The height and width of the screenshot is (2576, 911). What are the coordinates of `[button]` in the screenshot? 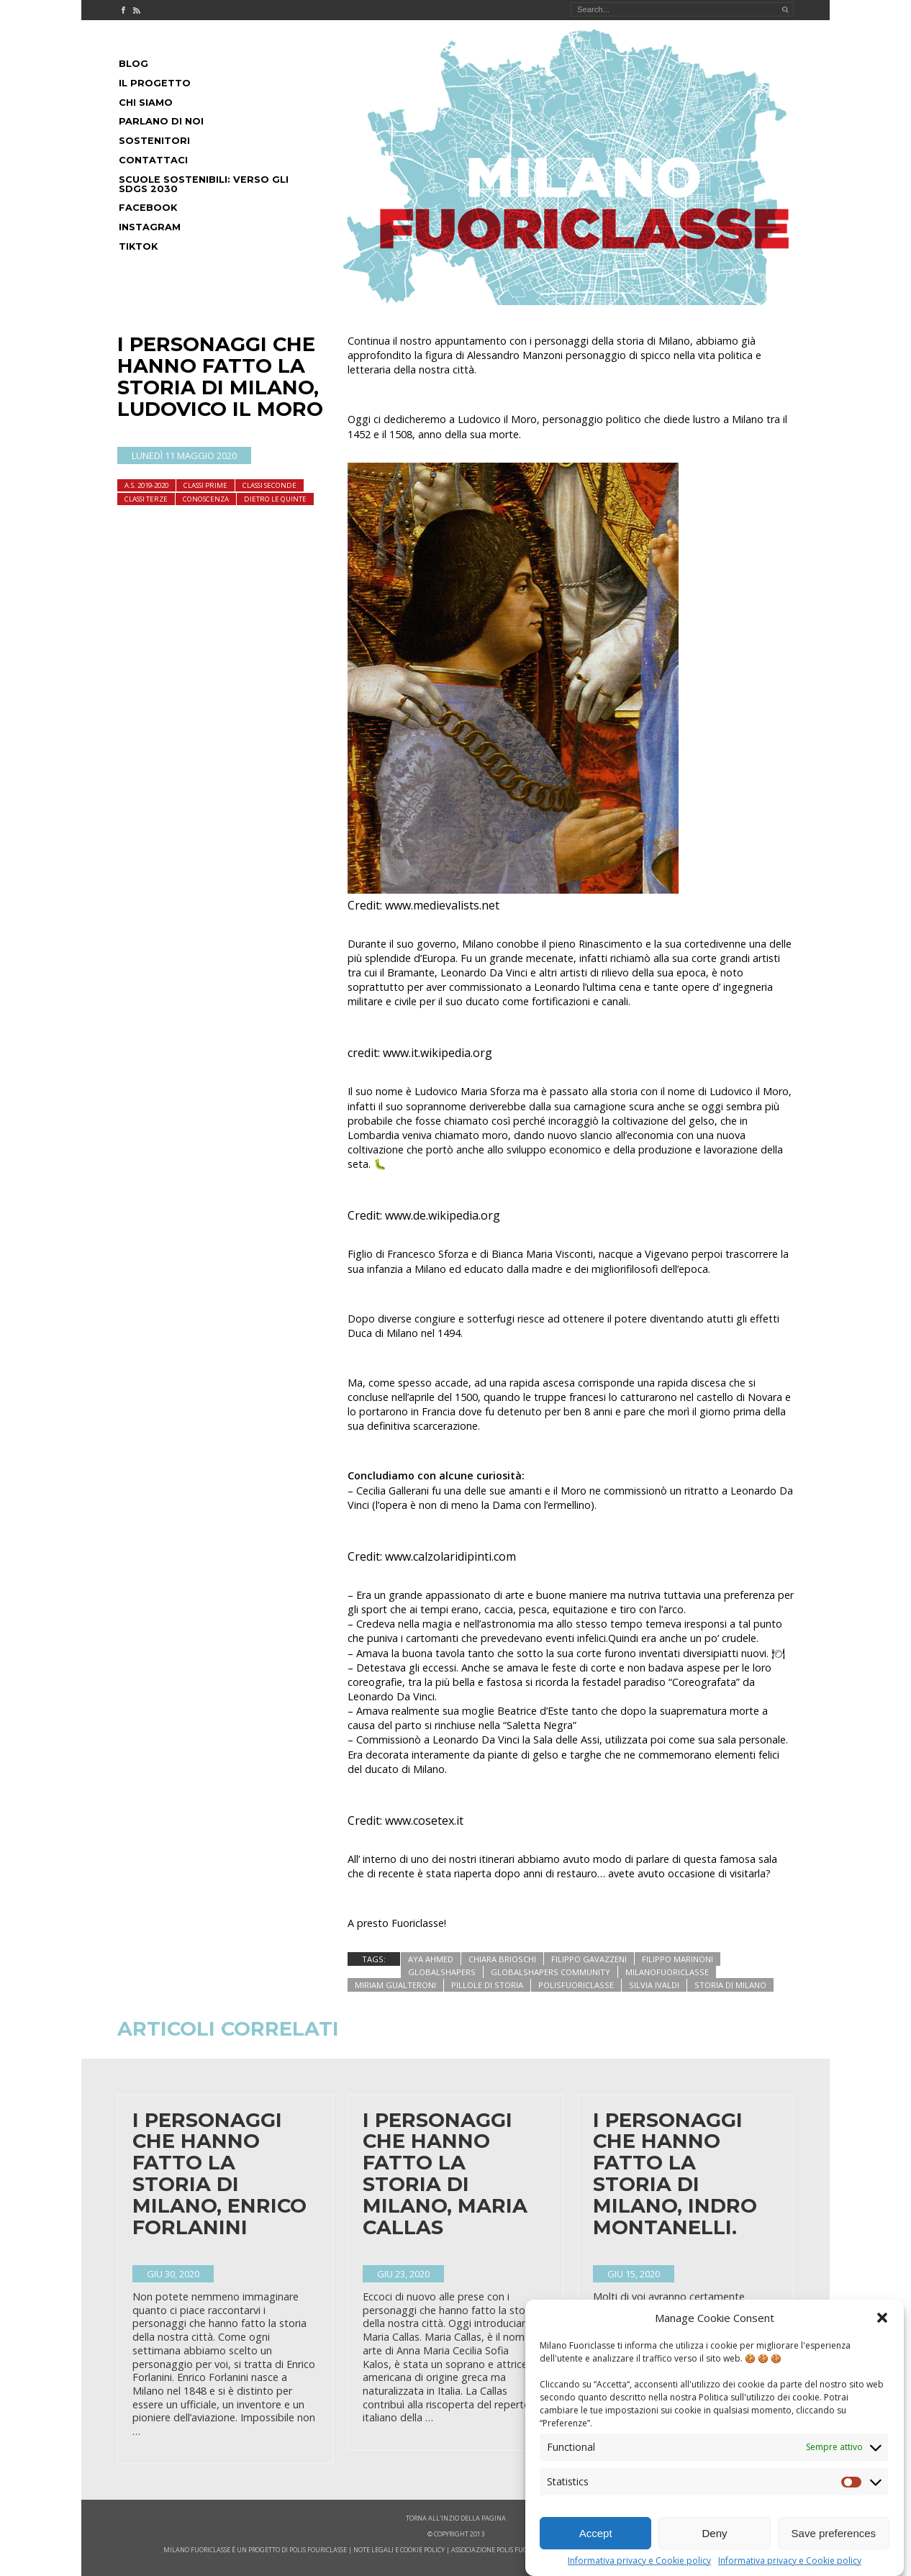 It's located at (882, 2317).